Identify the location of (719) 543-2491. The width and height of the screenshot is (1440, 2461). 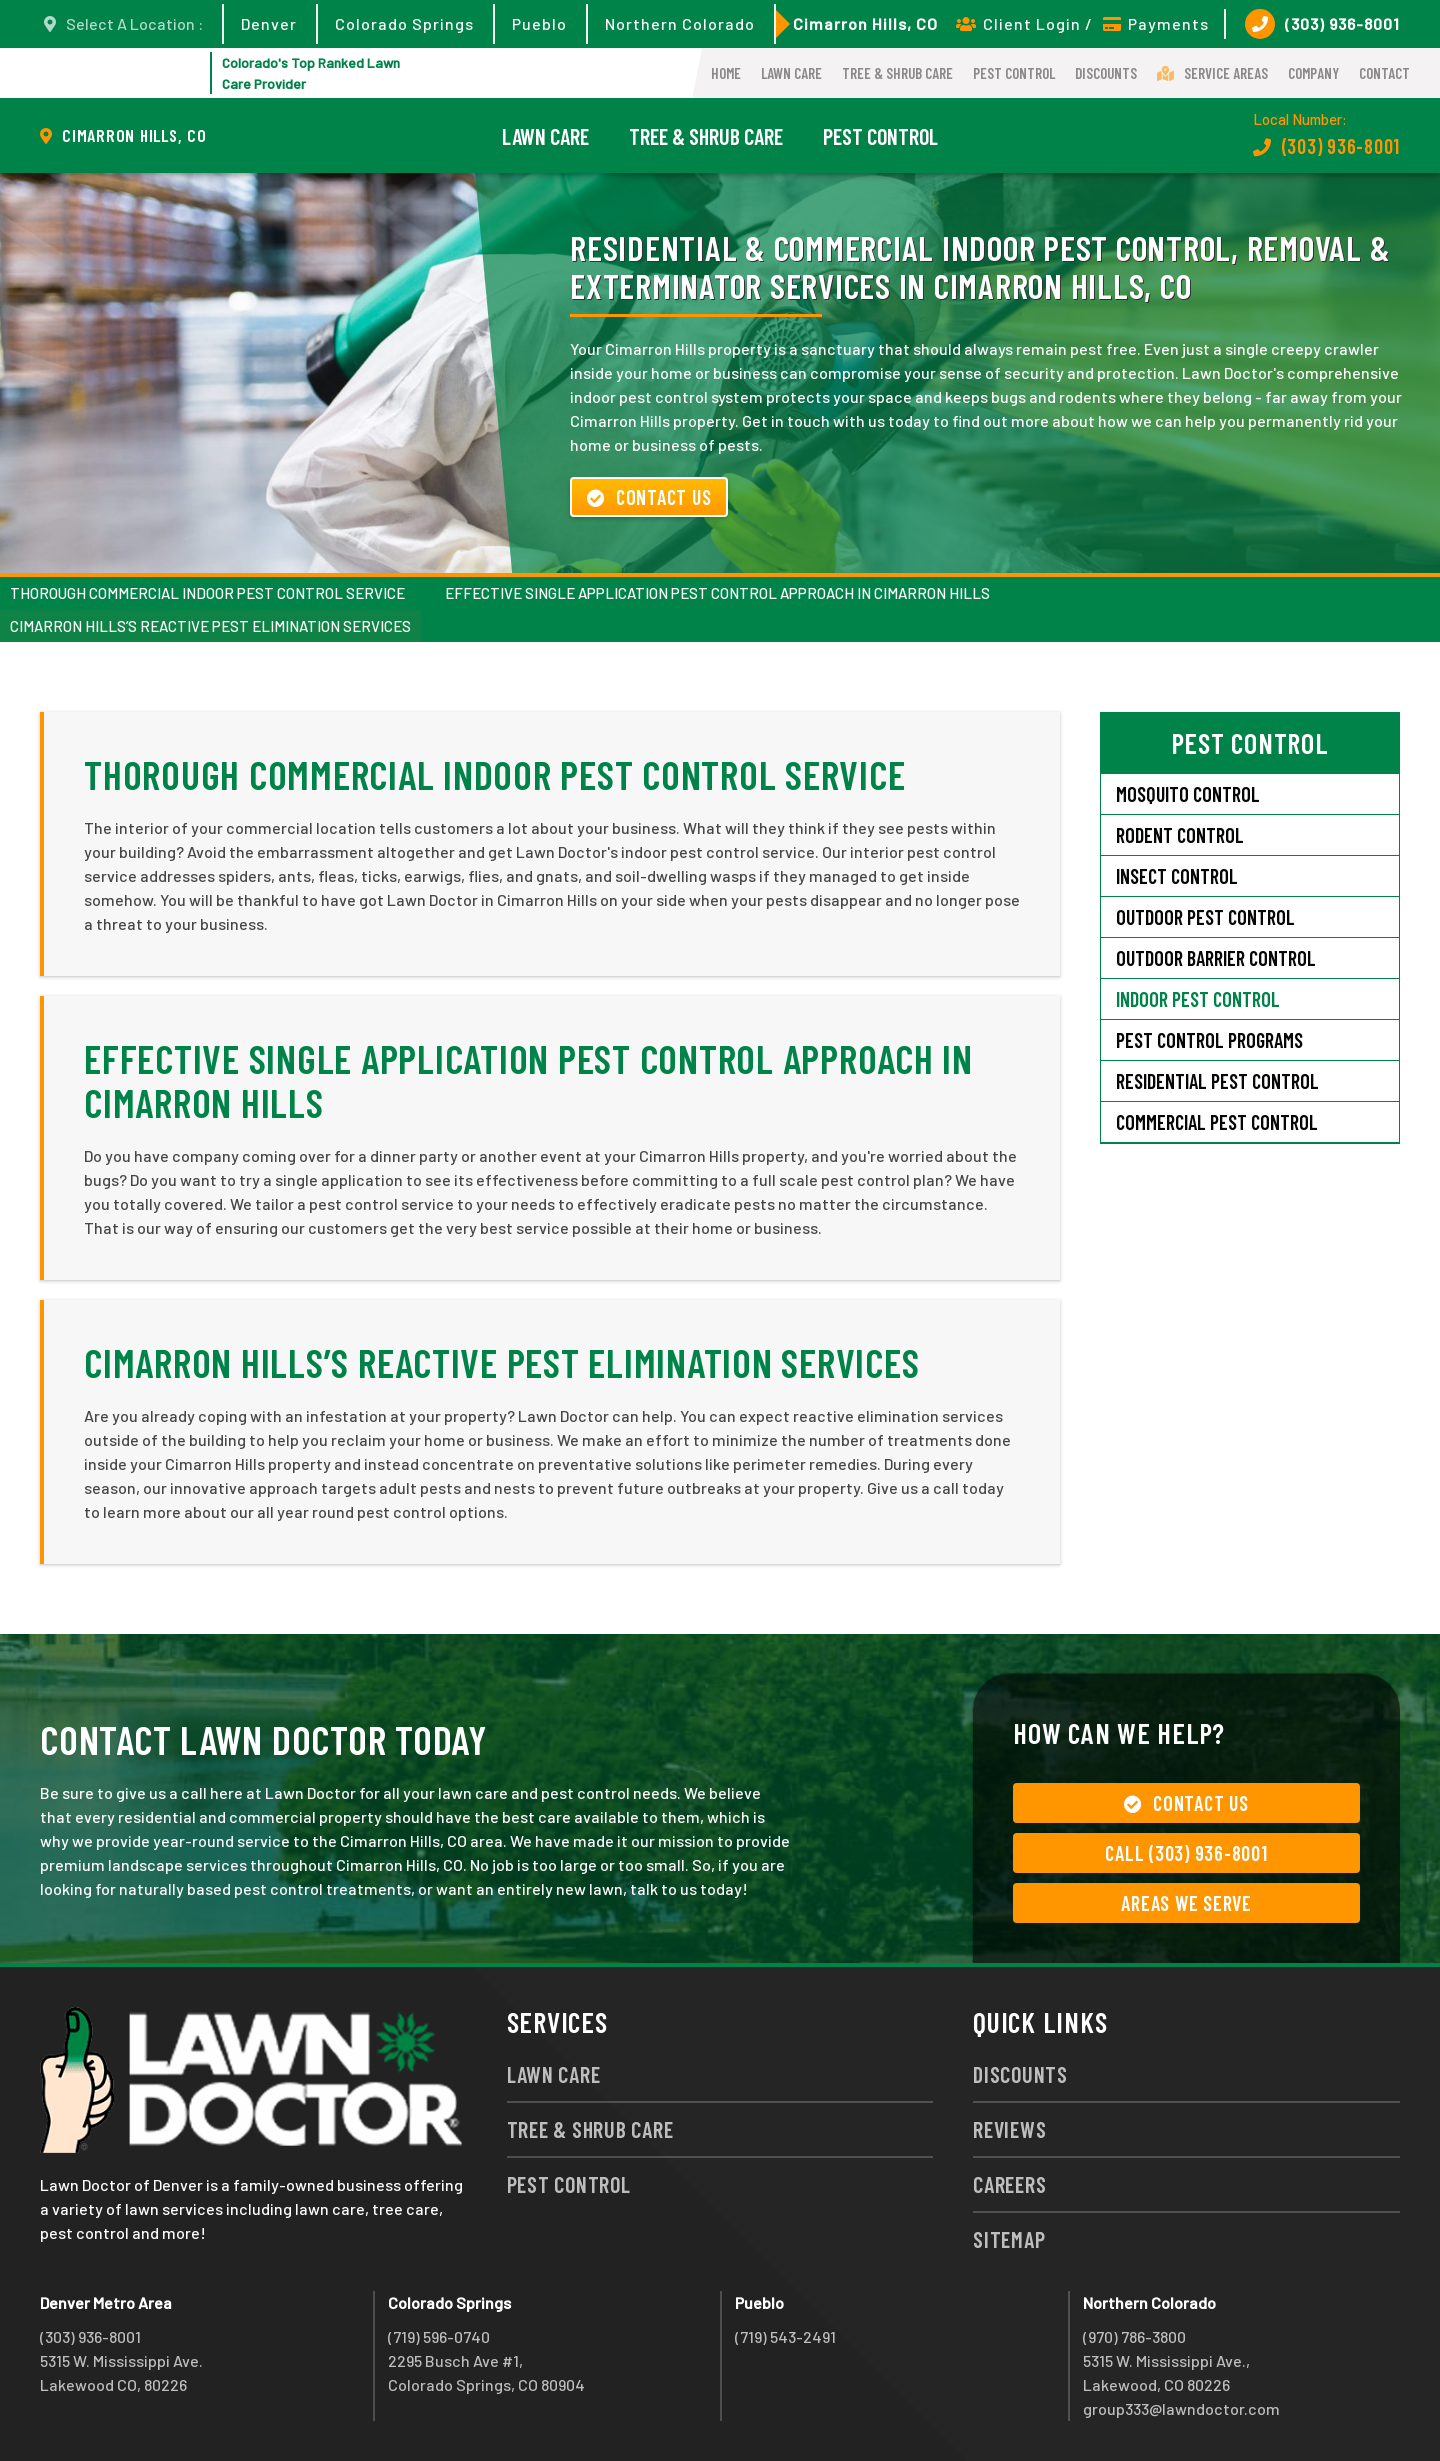
(785, 2336).